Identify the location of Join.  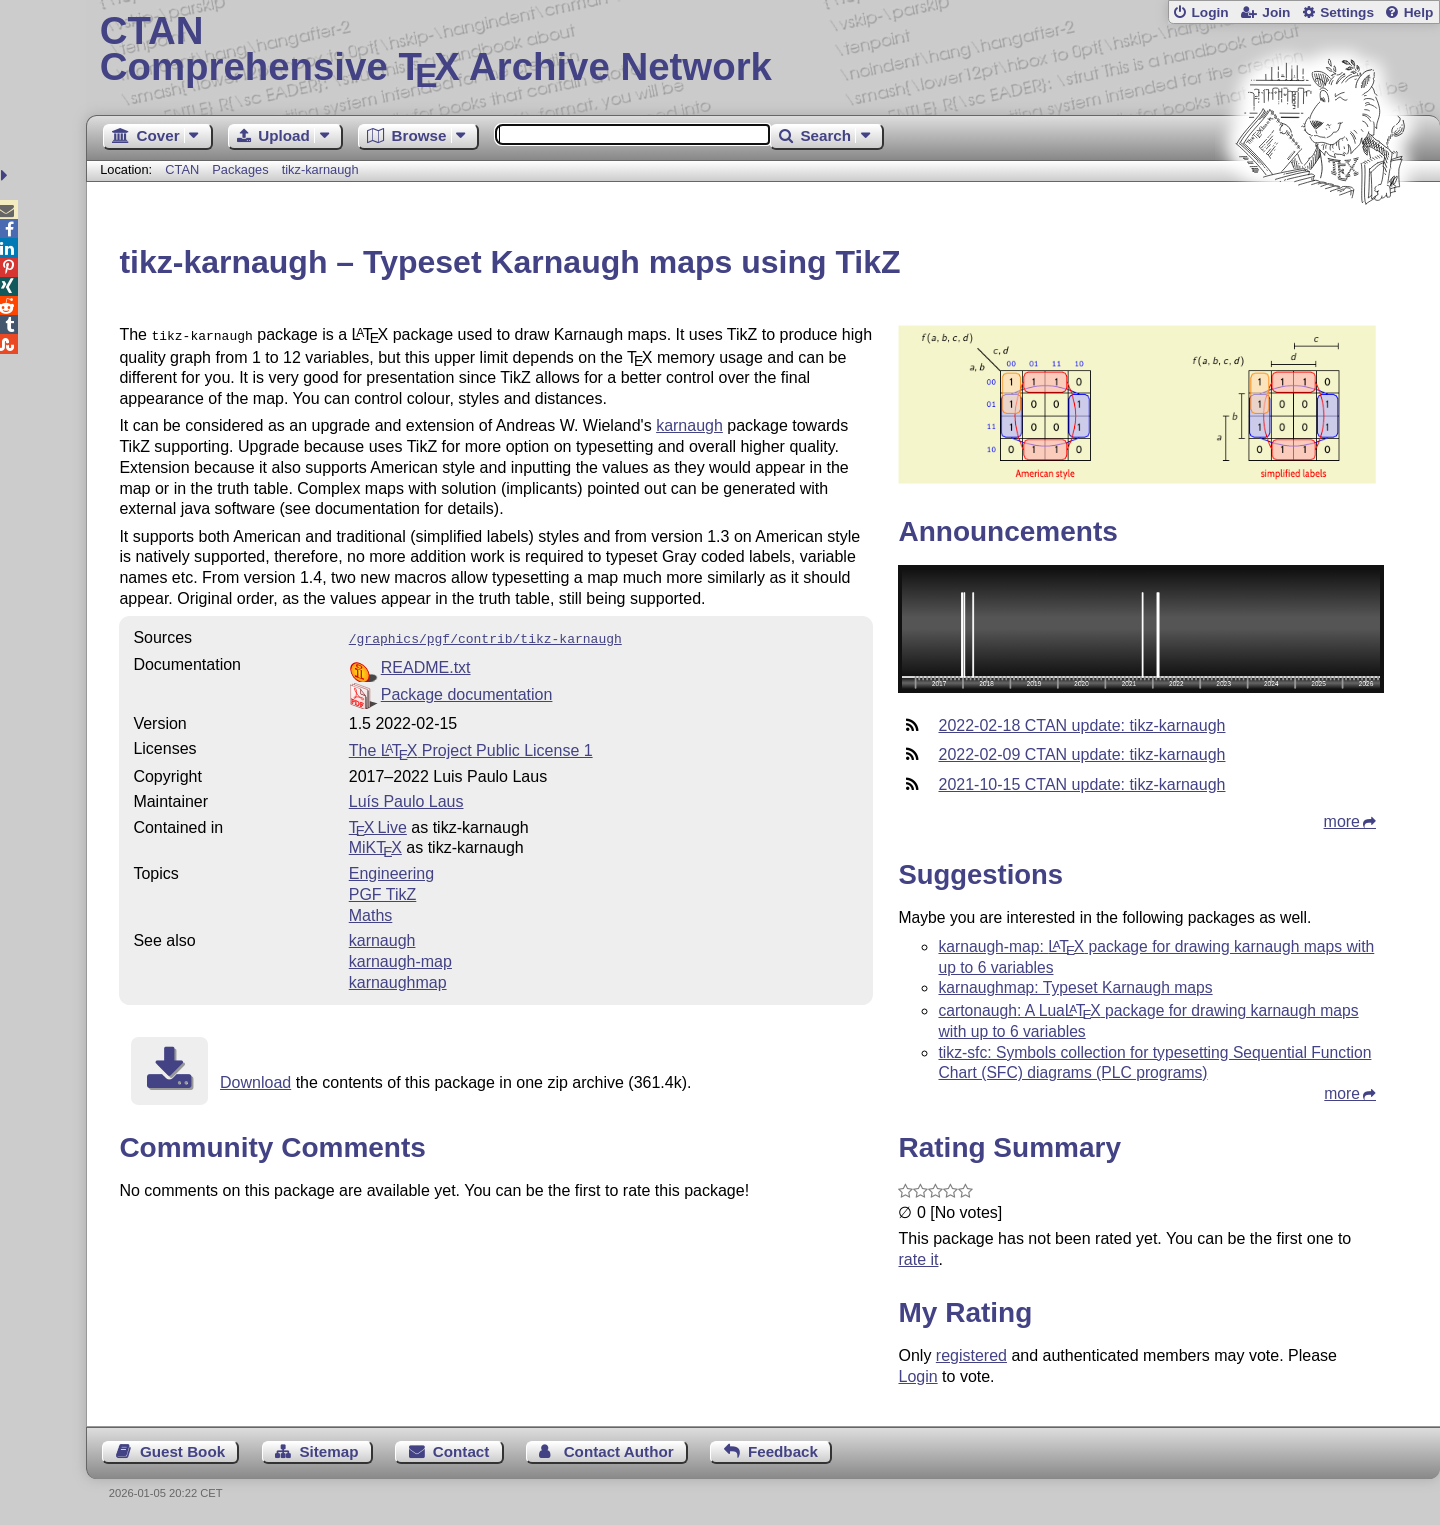
(1276, 12).